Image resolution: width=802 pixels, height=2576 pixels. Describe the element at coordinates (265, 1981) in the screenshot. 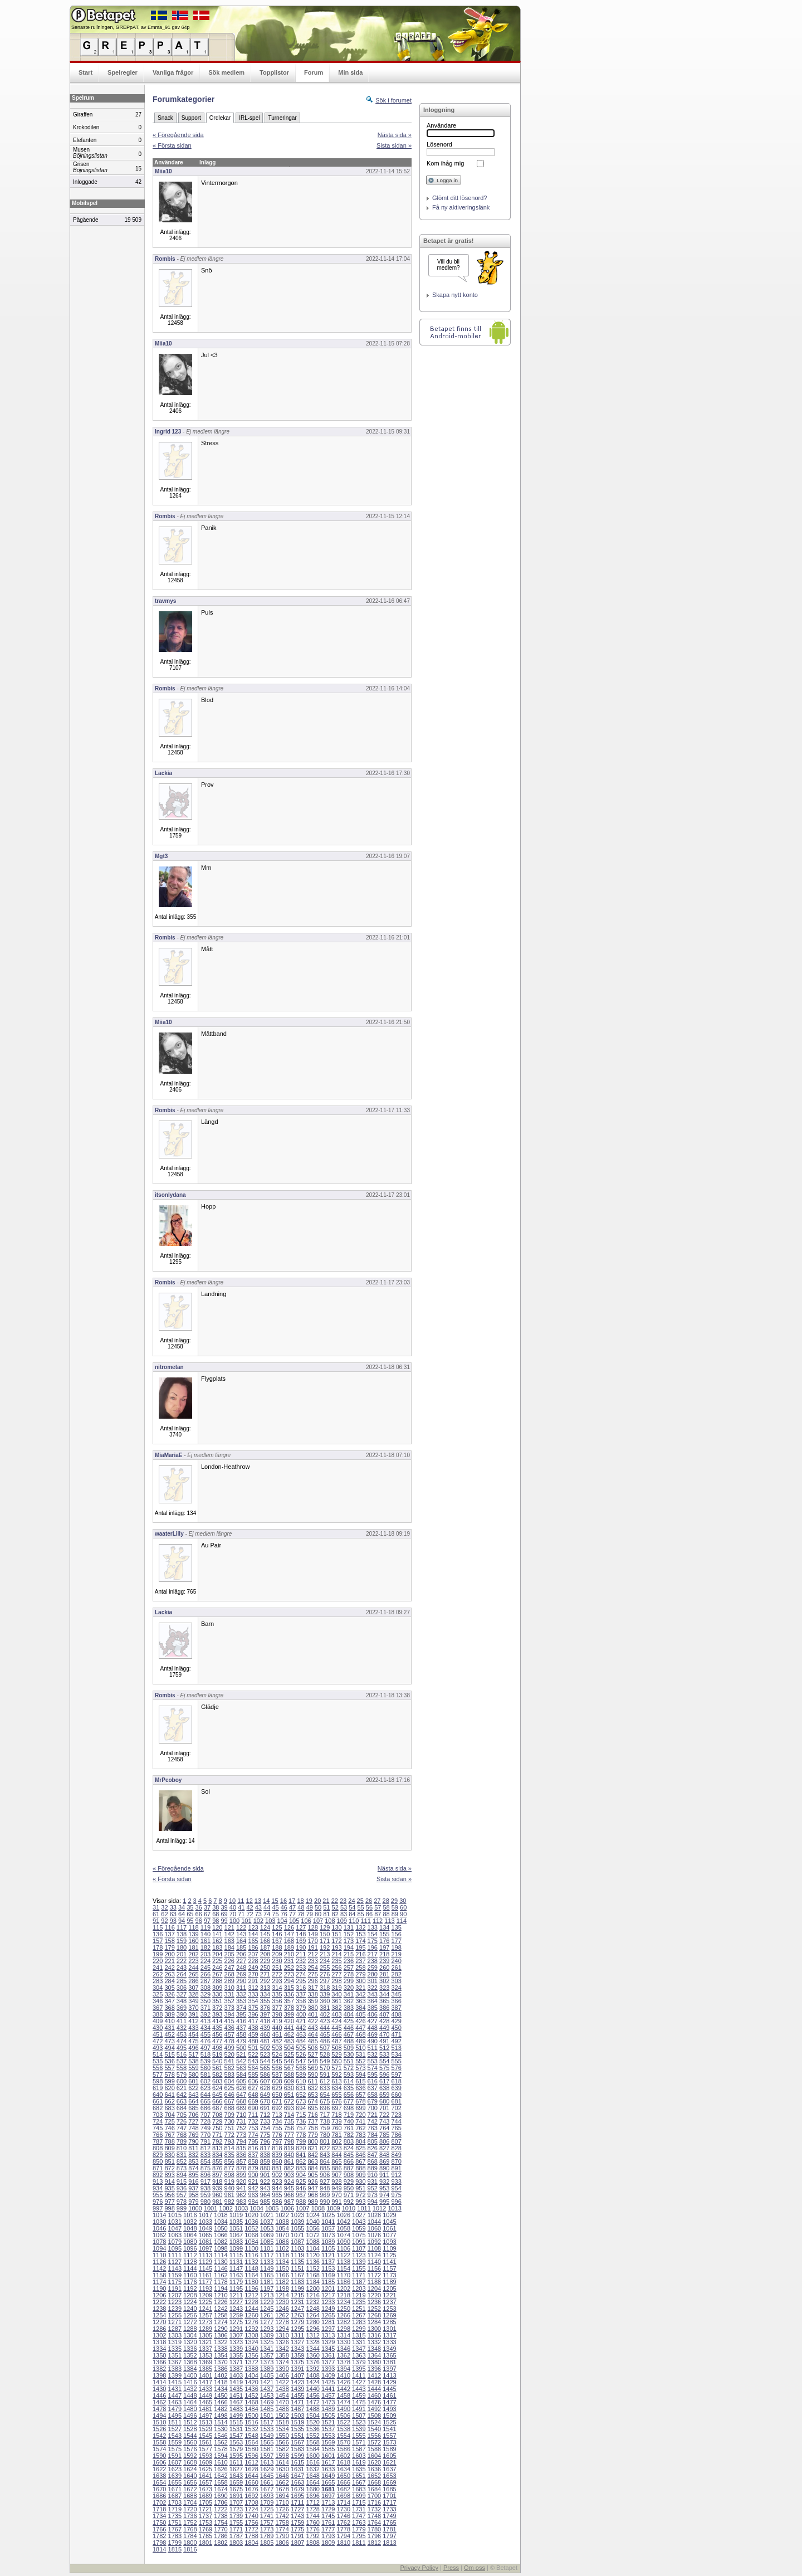

I see `292` at that location.